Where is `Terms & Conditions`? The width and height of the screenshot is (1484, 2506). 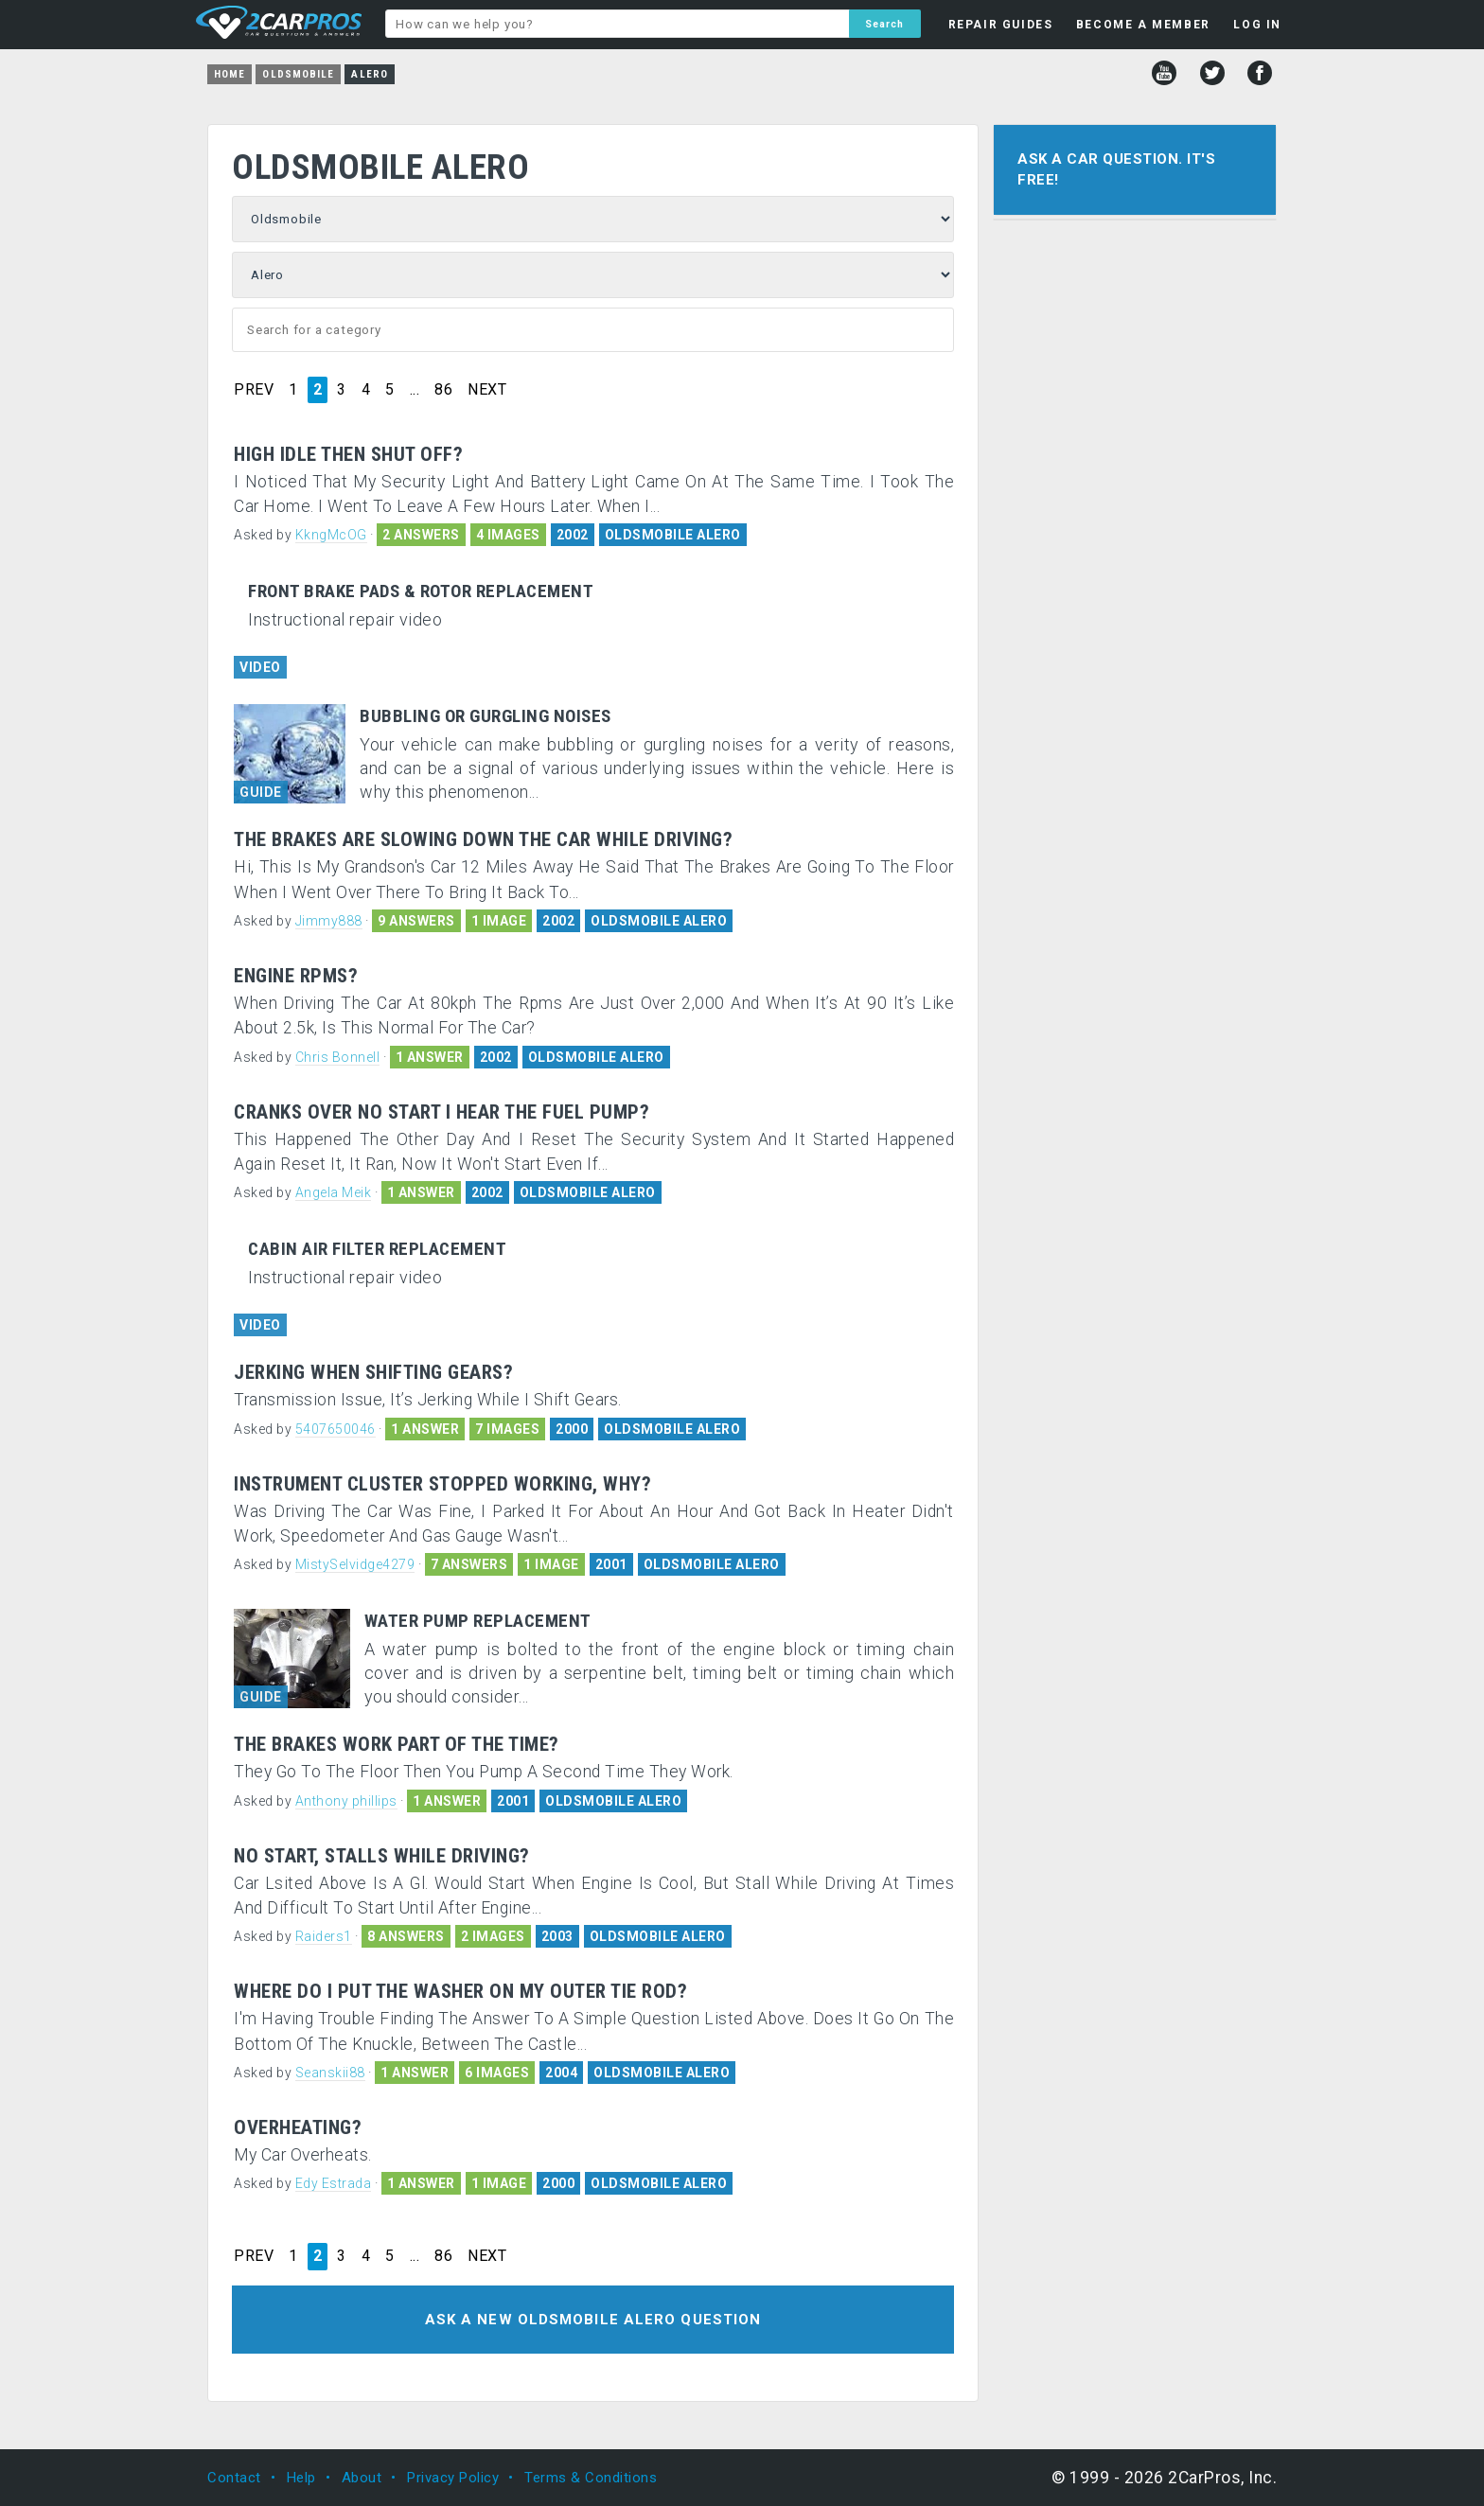
Terms & Conditions is located at coordinates (590, 2477).